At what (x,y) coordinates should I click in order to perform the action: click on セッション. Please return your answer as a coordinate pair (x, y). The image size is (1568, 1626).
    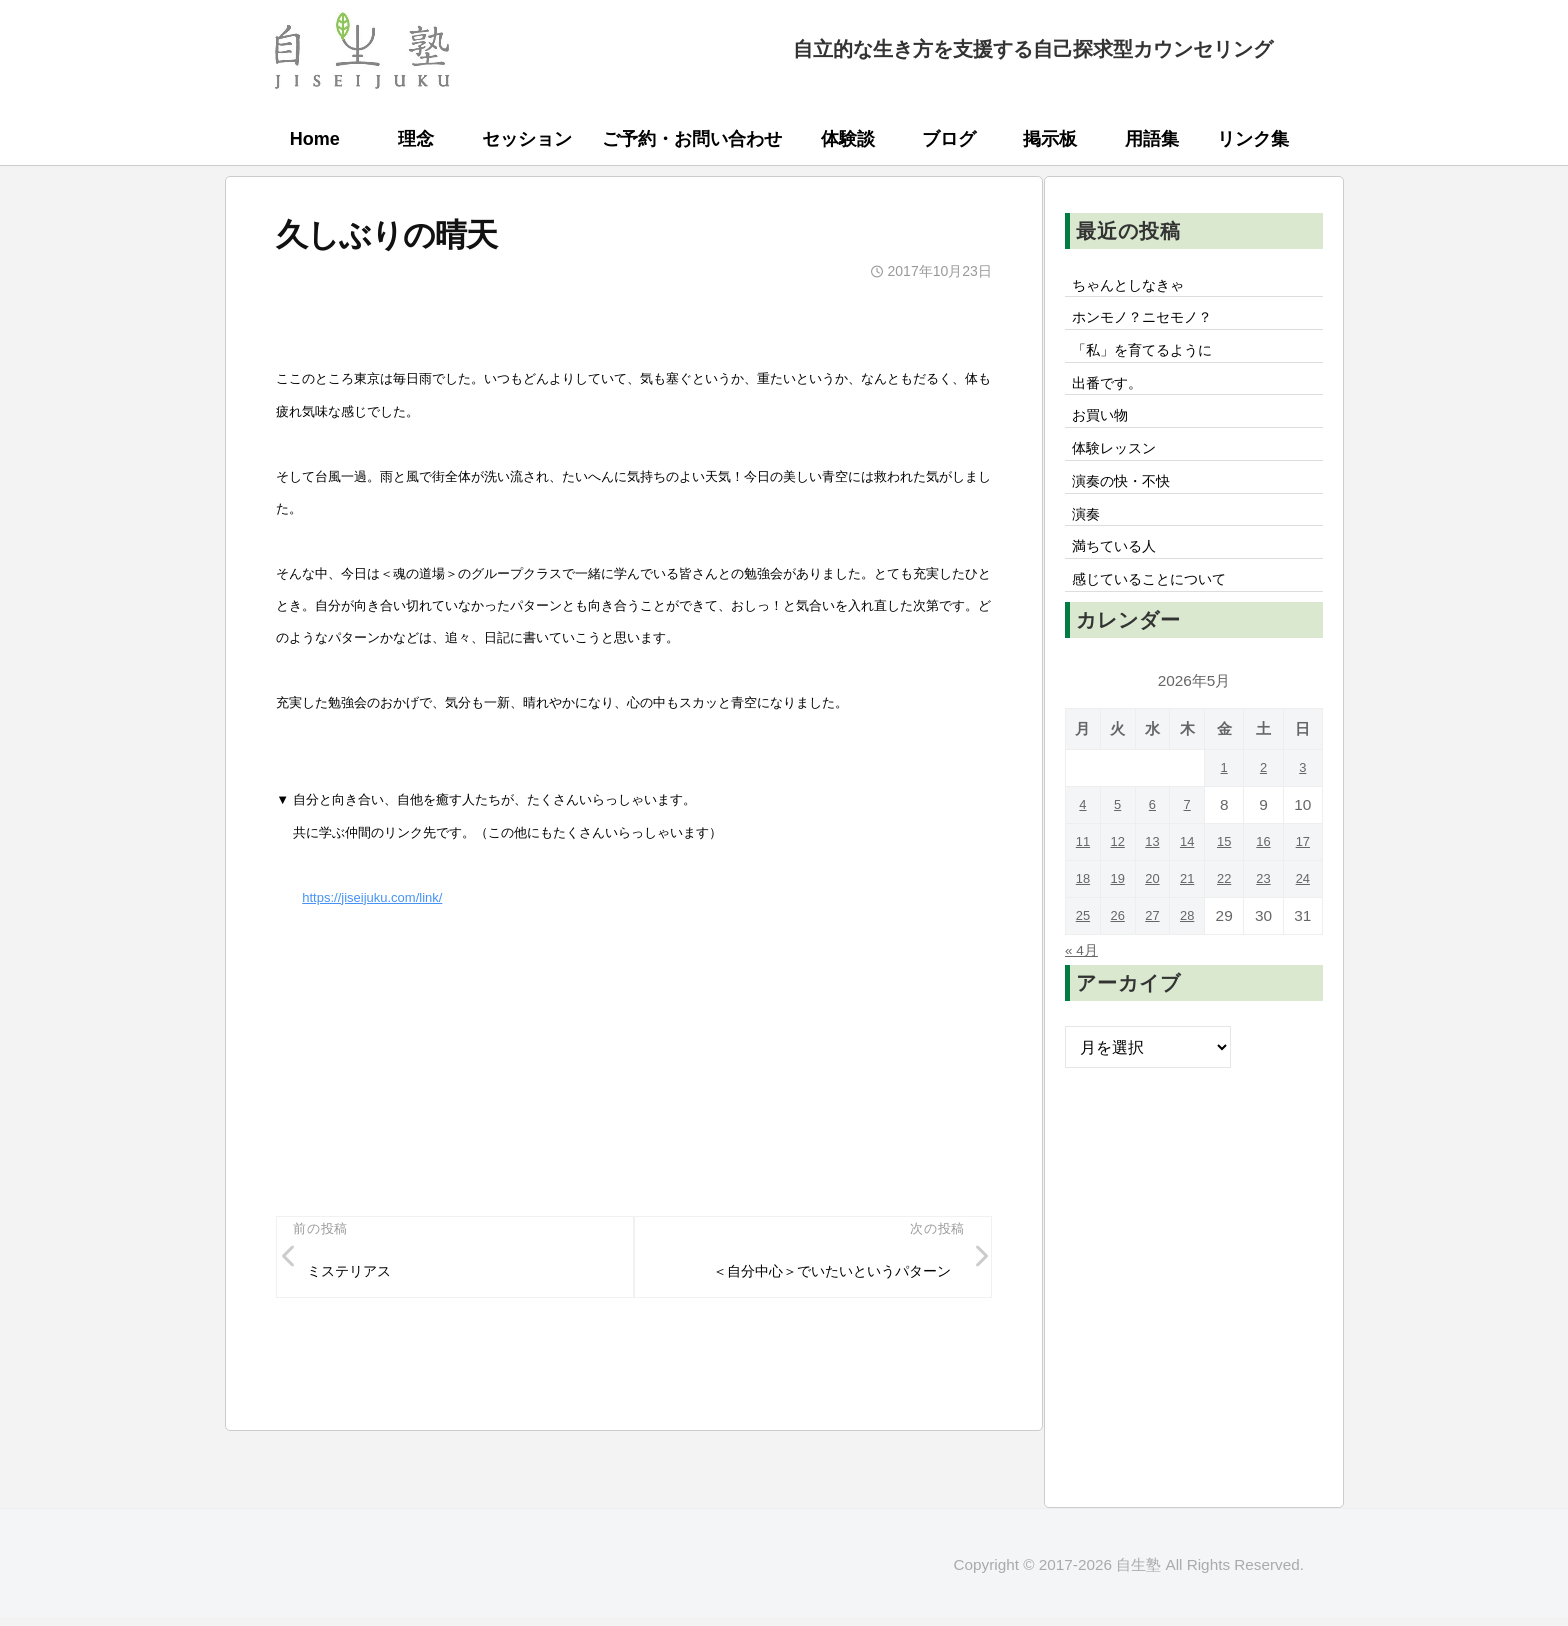
    Looking at the image, I should click on (527, 139).